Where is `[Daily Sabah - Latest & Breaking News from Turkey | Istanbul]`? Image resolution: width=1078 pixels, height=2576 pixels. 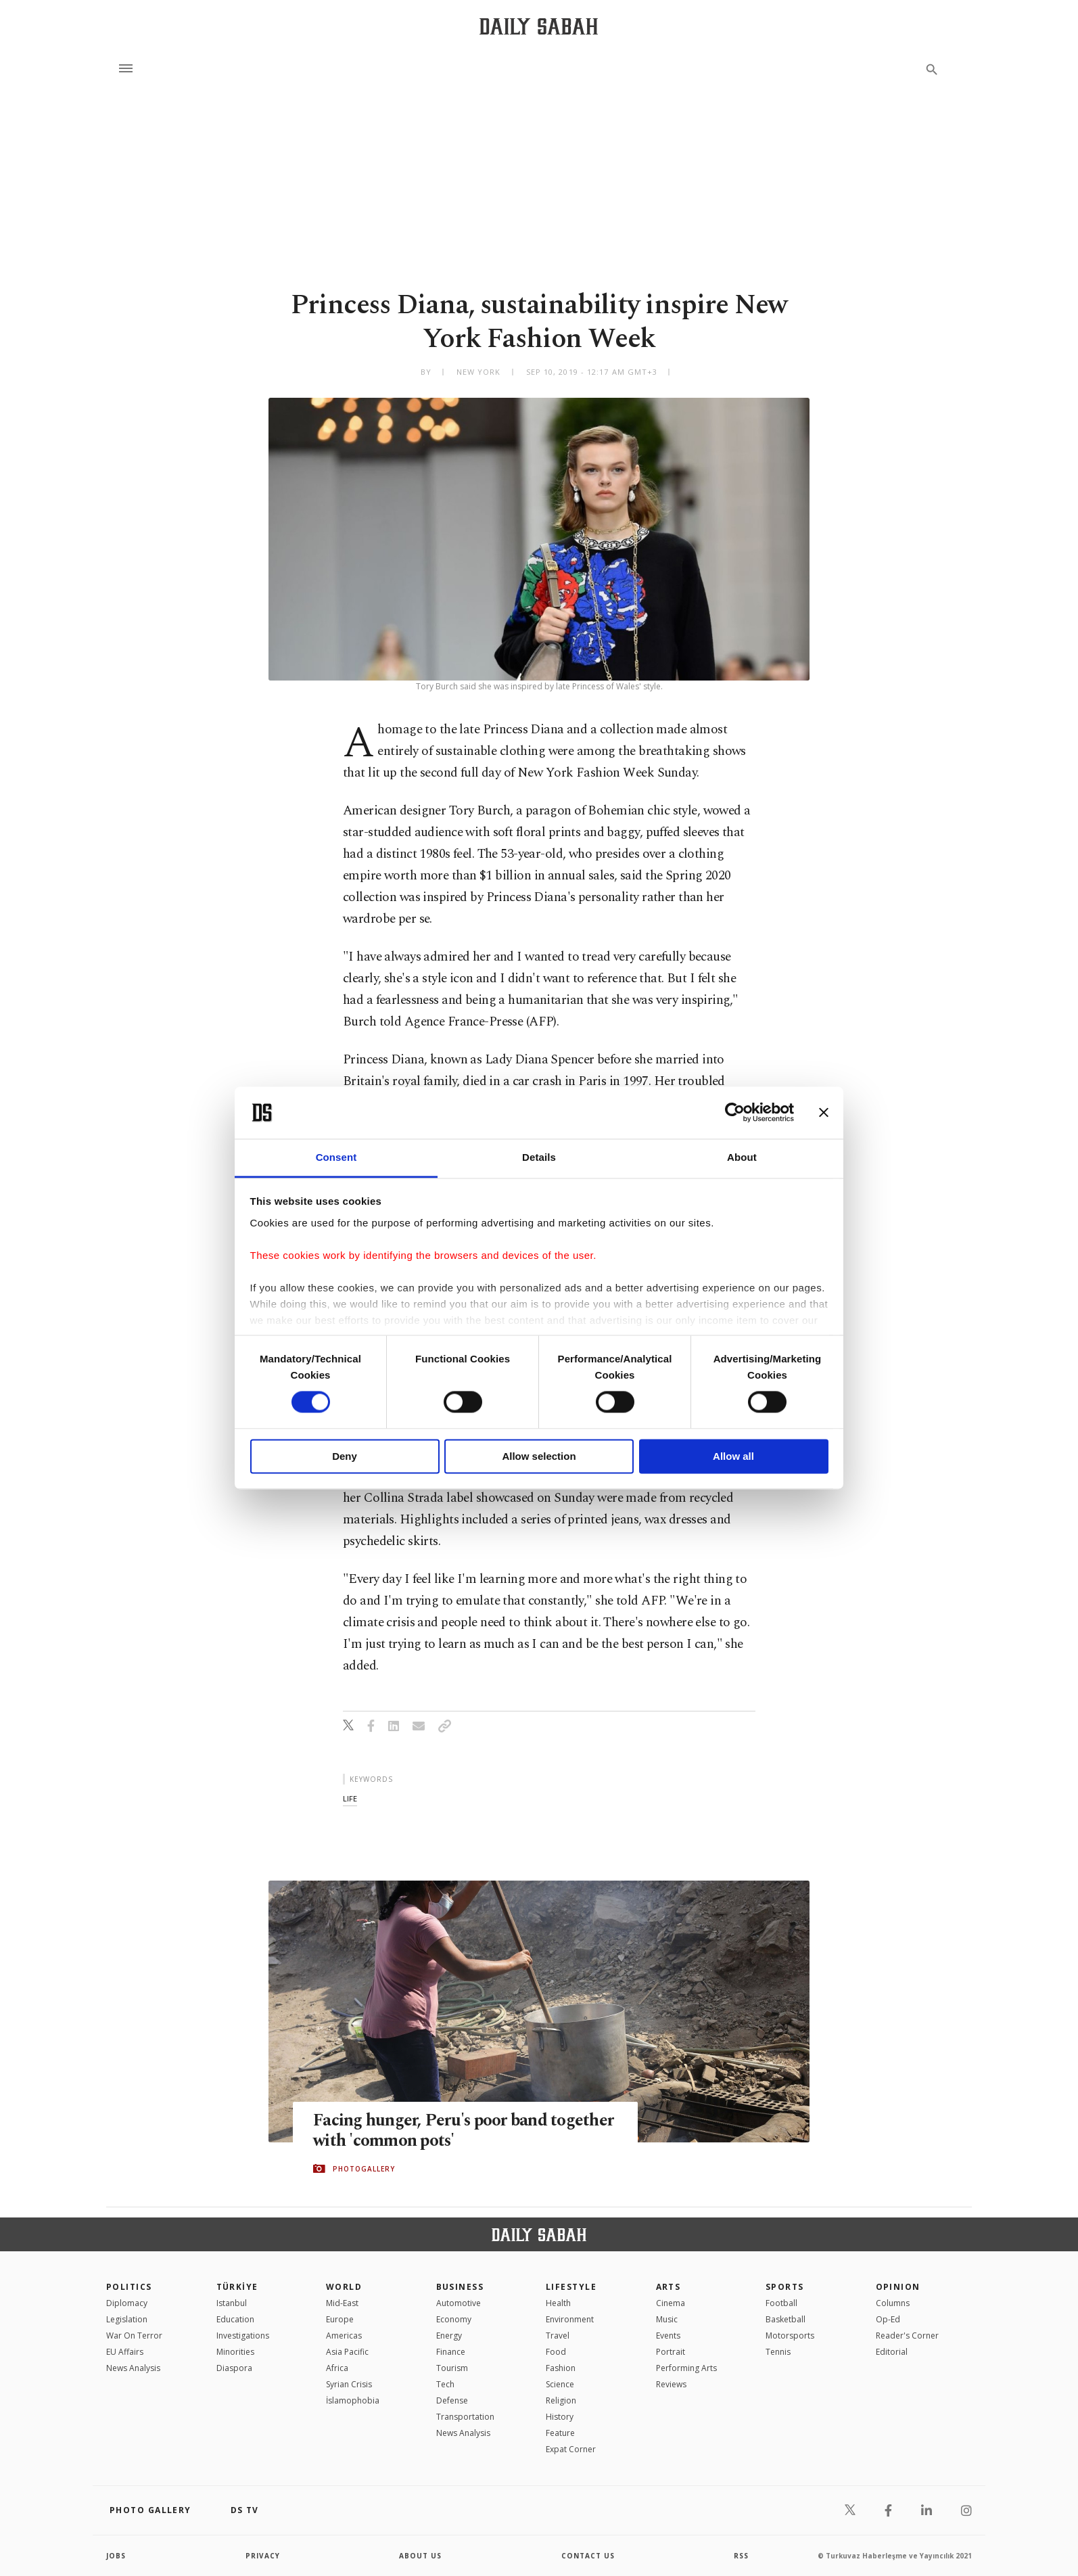
[Daily Sabah - Latest & Breaking News from Turkey | Istanbul] is located at coordinates (538, 26).